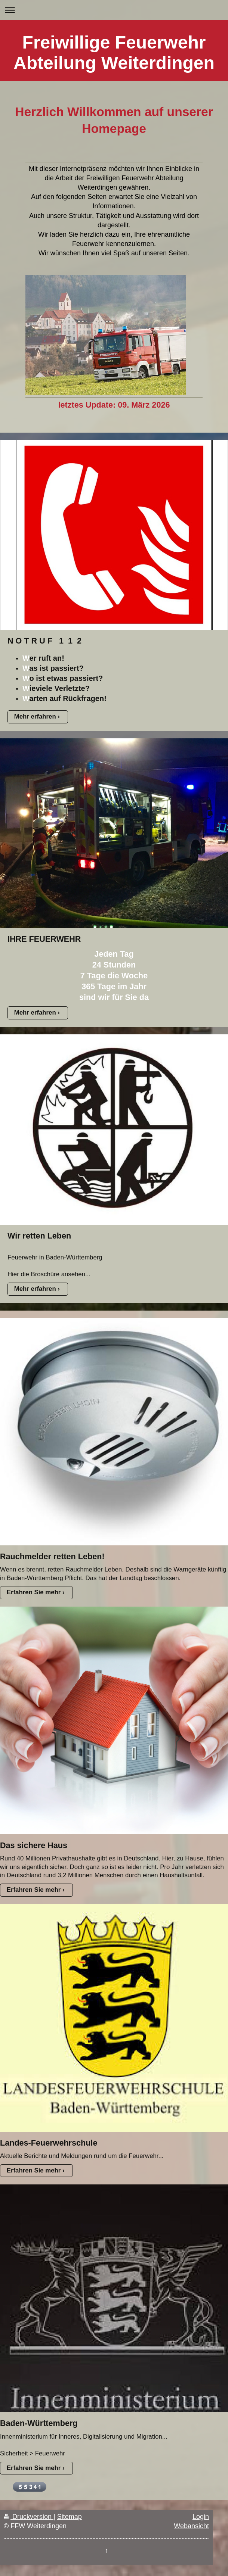 The image size is (228, 2576). Describe the element at coordinates (28, 2516) in the screenshot. I see `Druckversion` at that location.